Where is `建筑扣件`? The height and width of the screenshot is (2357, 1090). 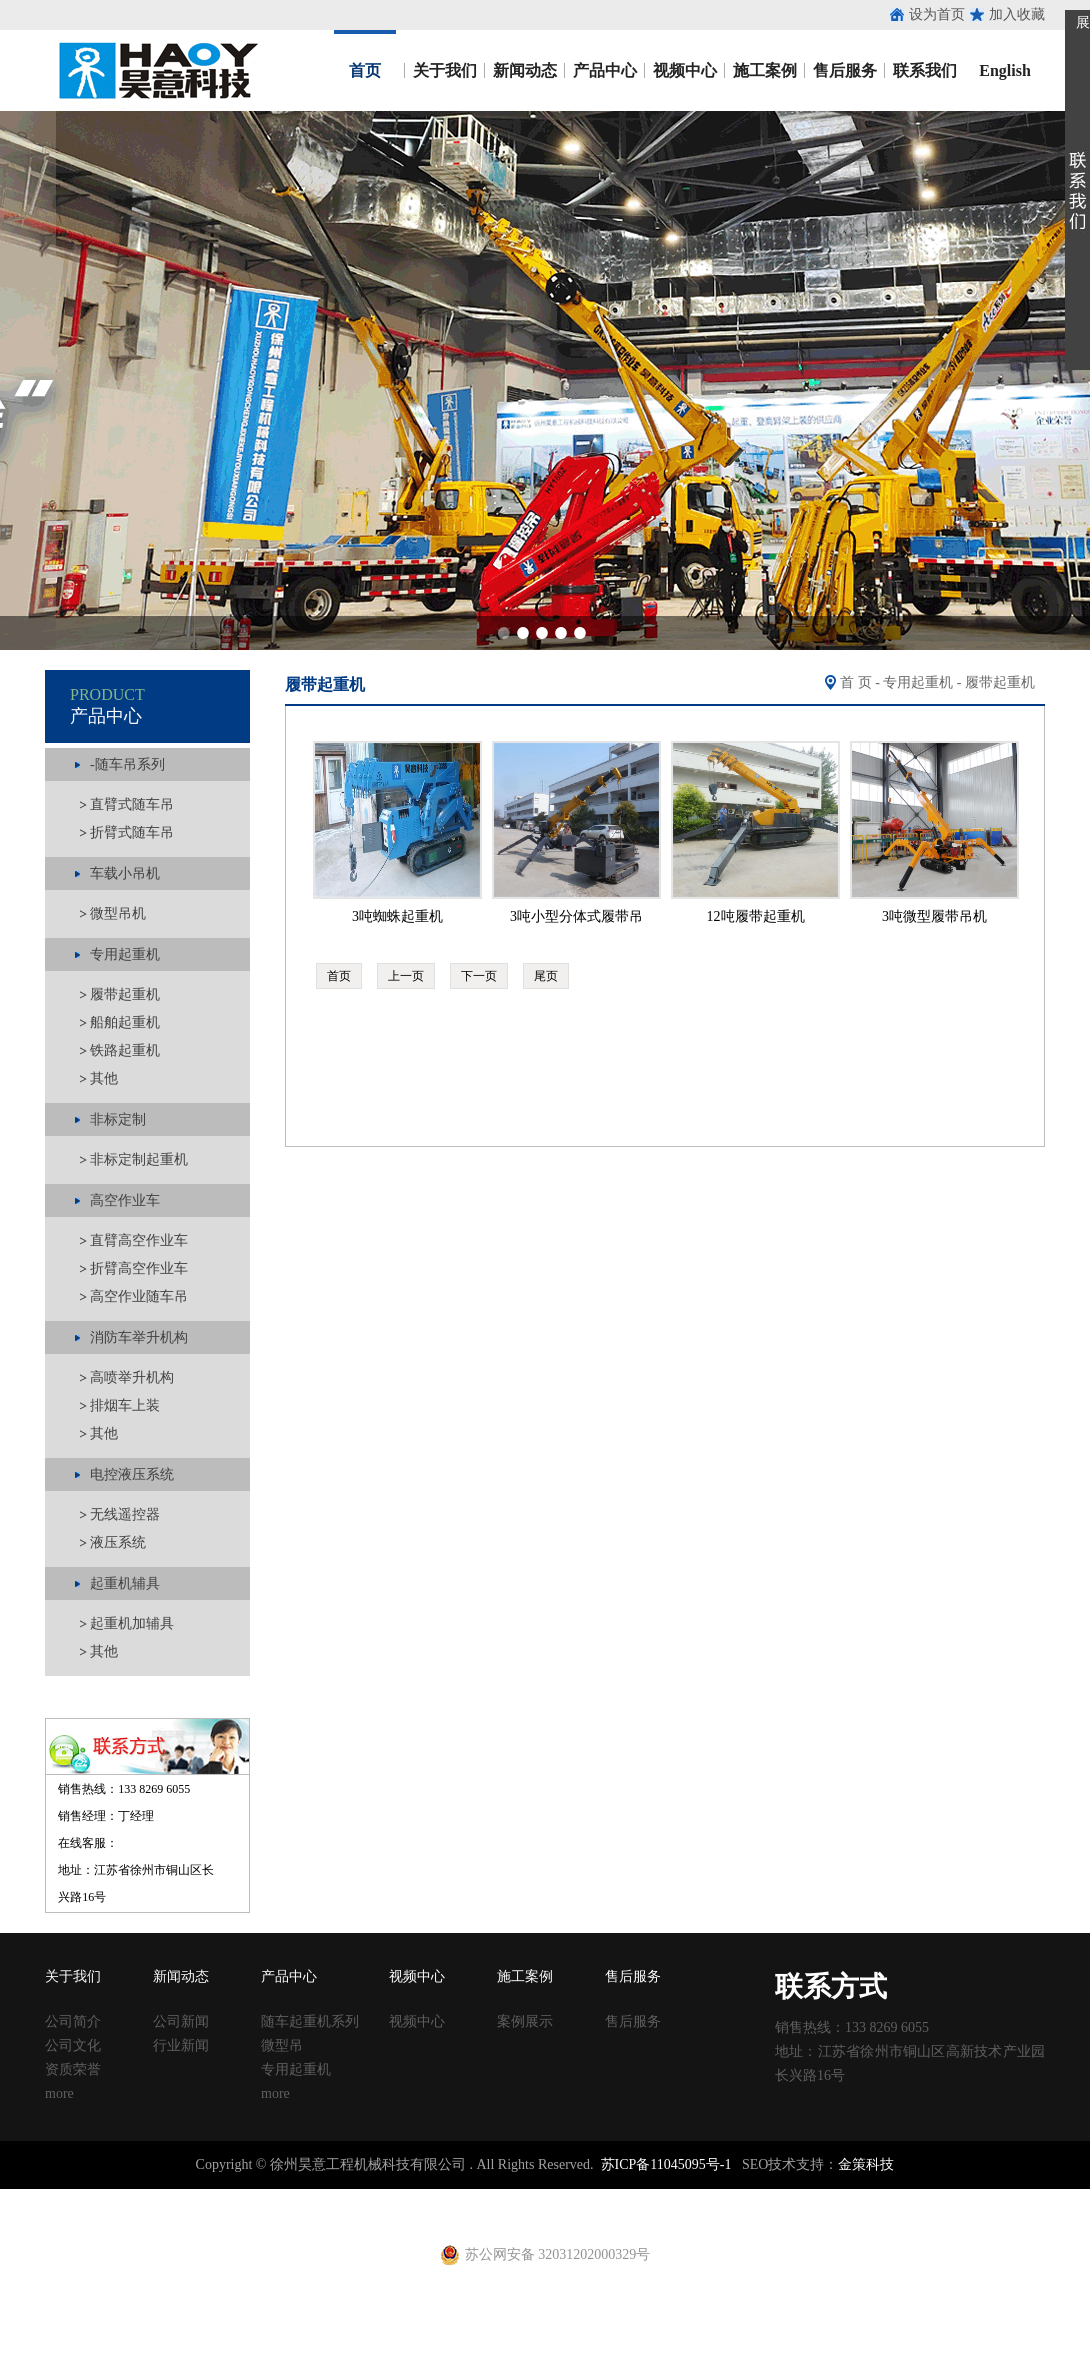
建筑扣件 is located at coordinates (462, 2197).